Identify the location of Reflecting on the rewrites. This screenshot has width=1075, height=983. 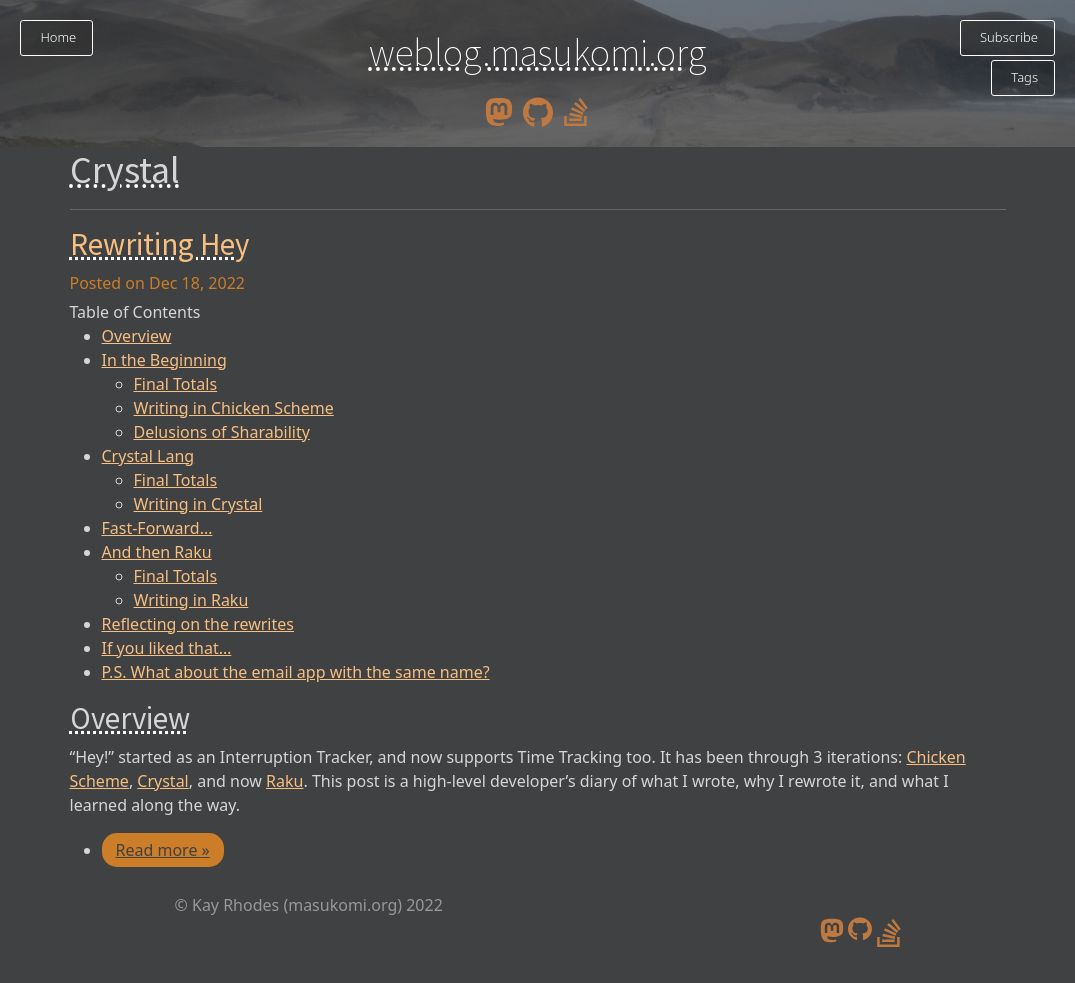
(198, 624).